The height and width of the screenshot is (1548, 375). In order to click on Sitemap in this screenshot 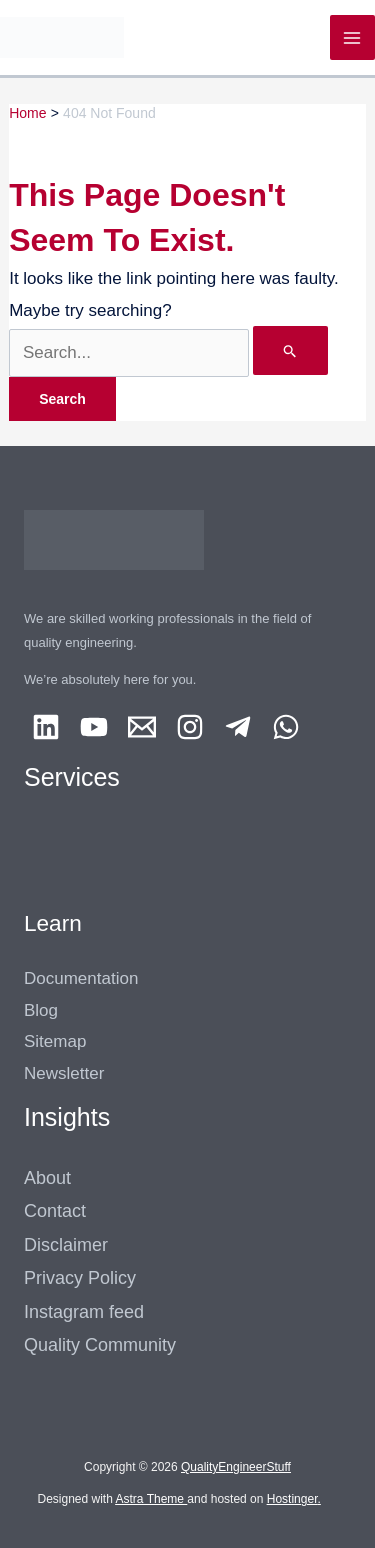, I will do `click(55, 1041)`.